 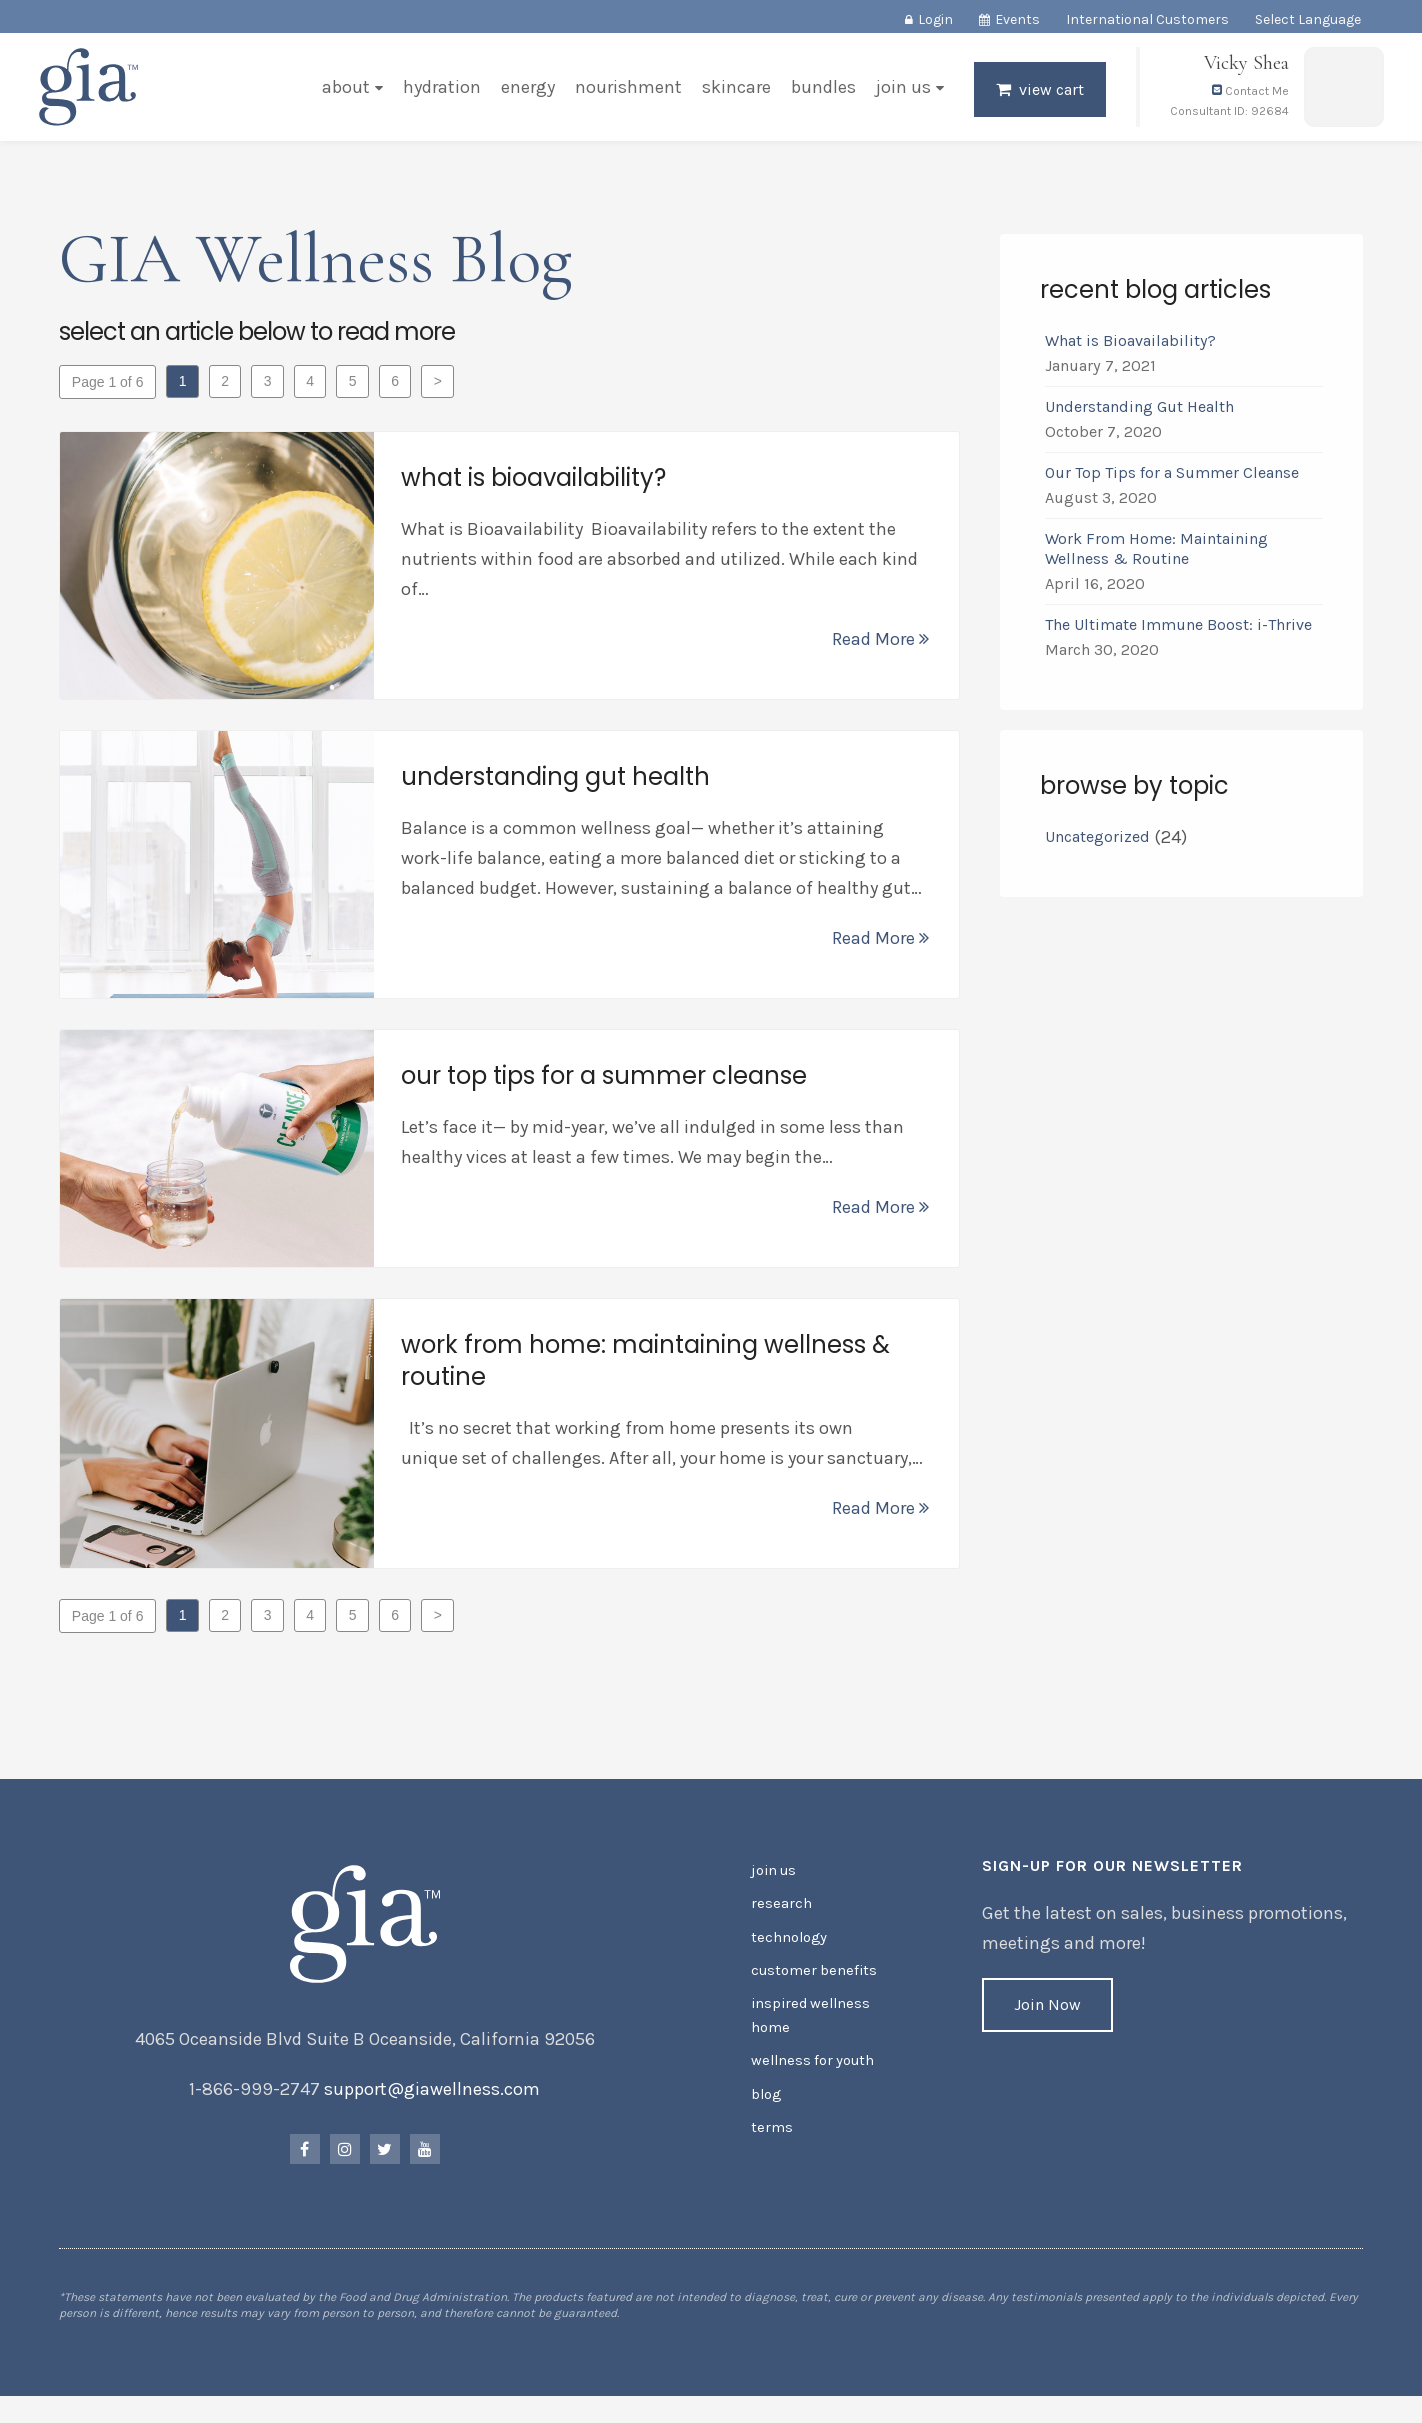 I want to click on Inspired Wellness Home, so click(x=807, y=2024).